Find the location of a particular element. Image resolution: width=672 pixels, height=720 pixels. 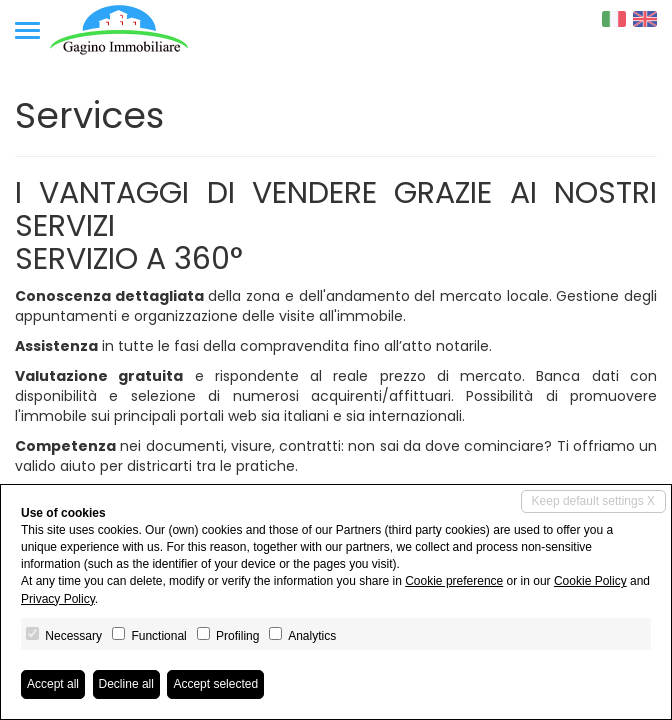

Keep default settings X is located at coordinates (593, 501).